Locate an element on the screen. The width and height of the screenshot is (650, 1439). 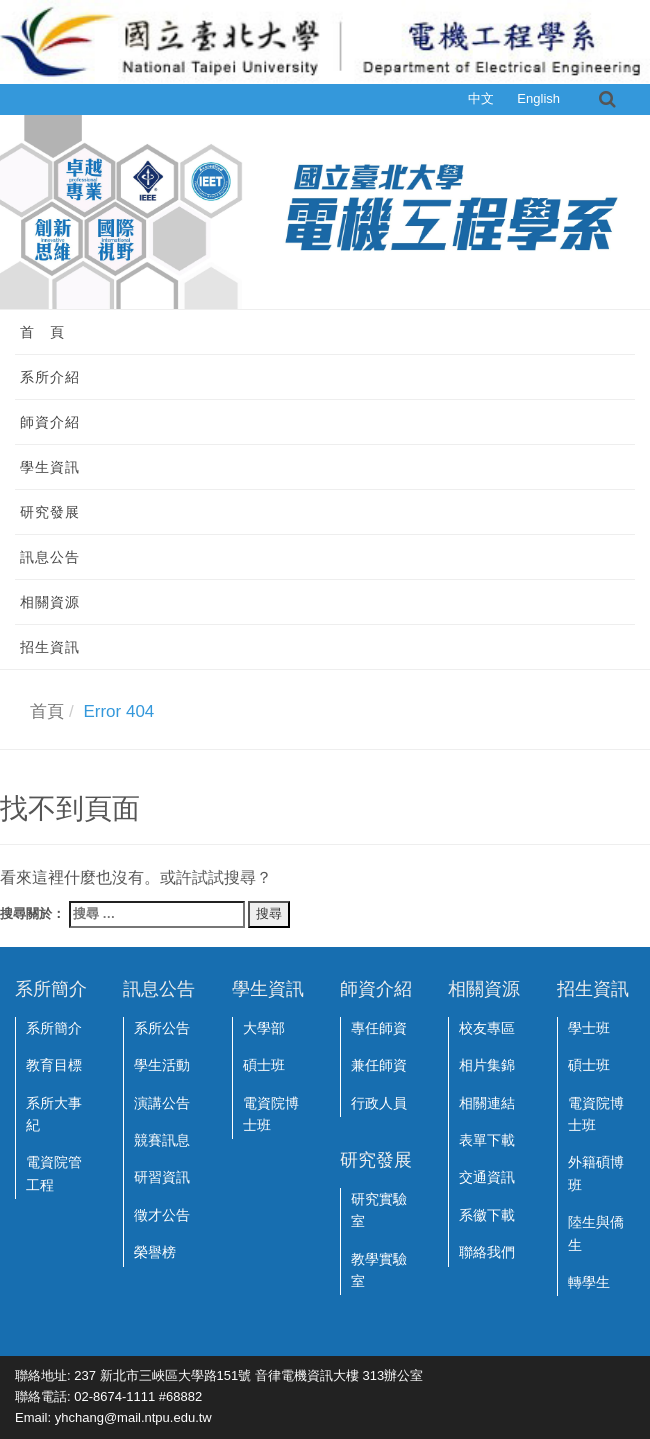
招生資訊 is located at coordinates (50, 647).